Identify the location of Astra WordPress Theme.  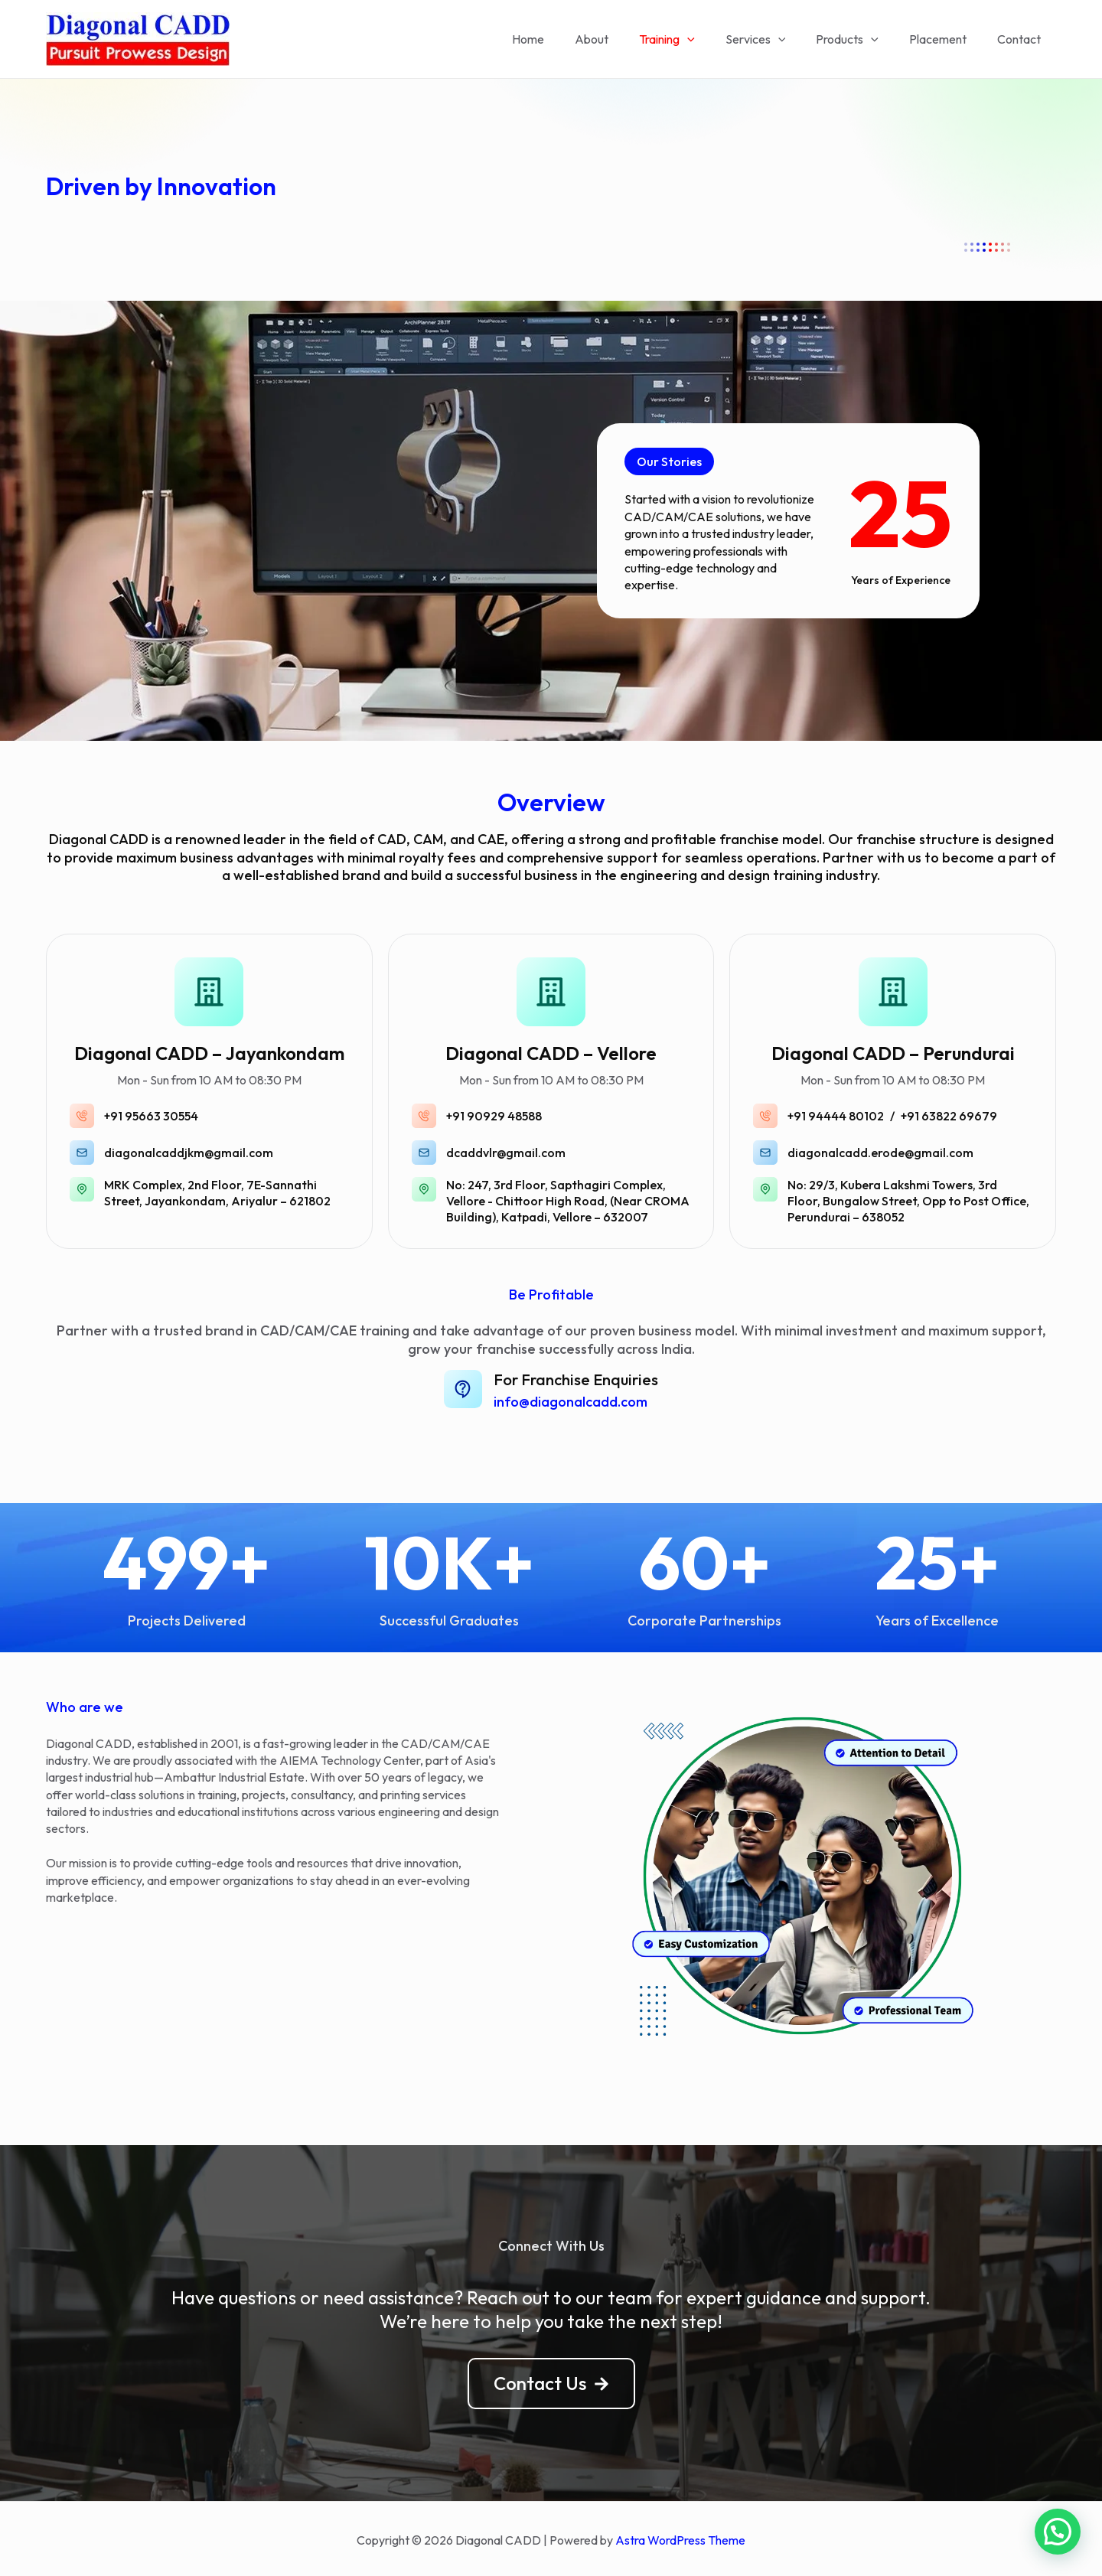
(680, 2537).